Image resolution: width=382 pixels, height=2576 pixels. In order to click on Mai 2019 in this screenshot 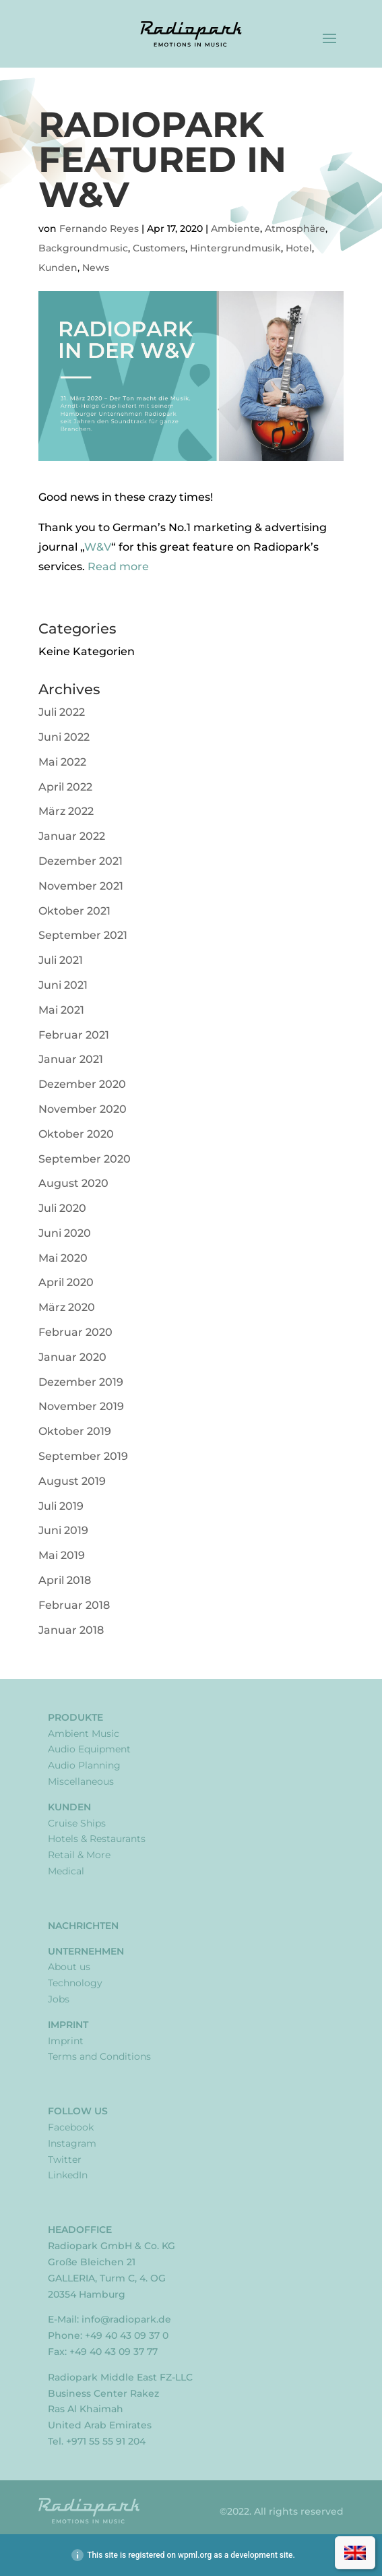, I will do `click(61, 1555)`.